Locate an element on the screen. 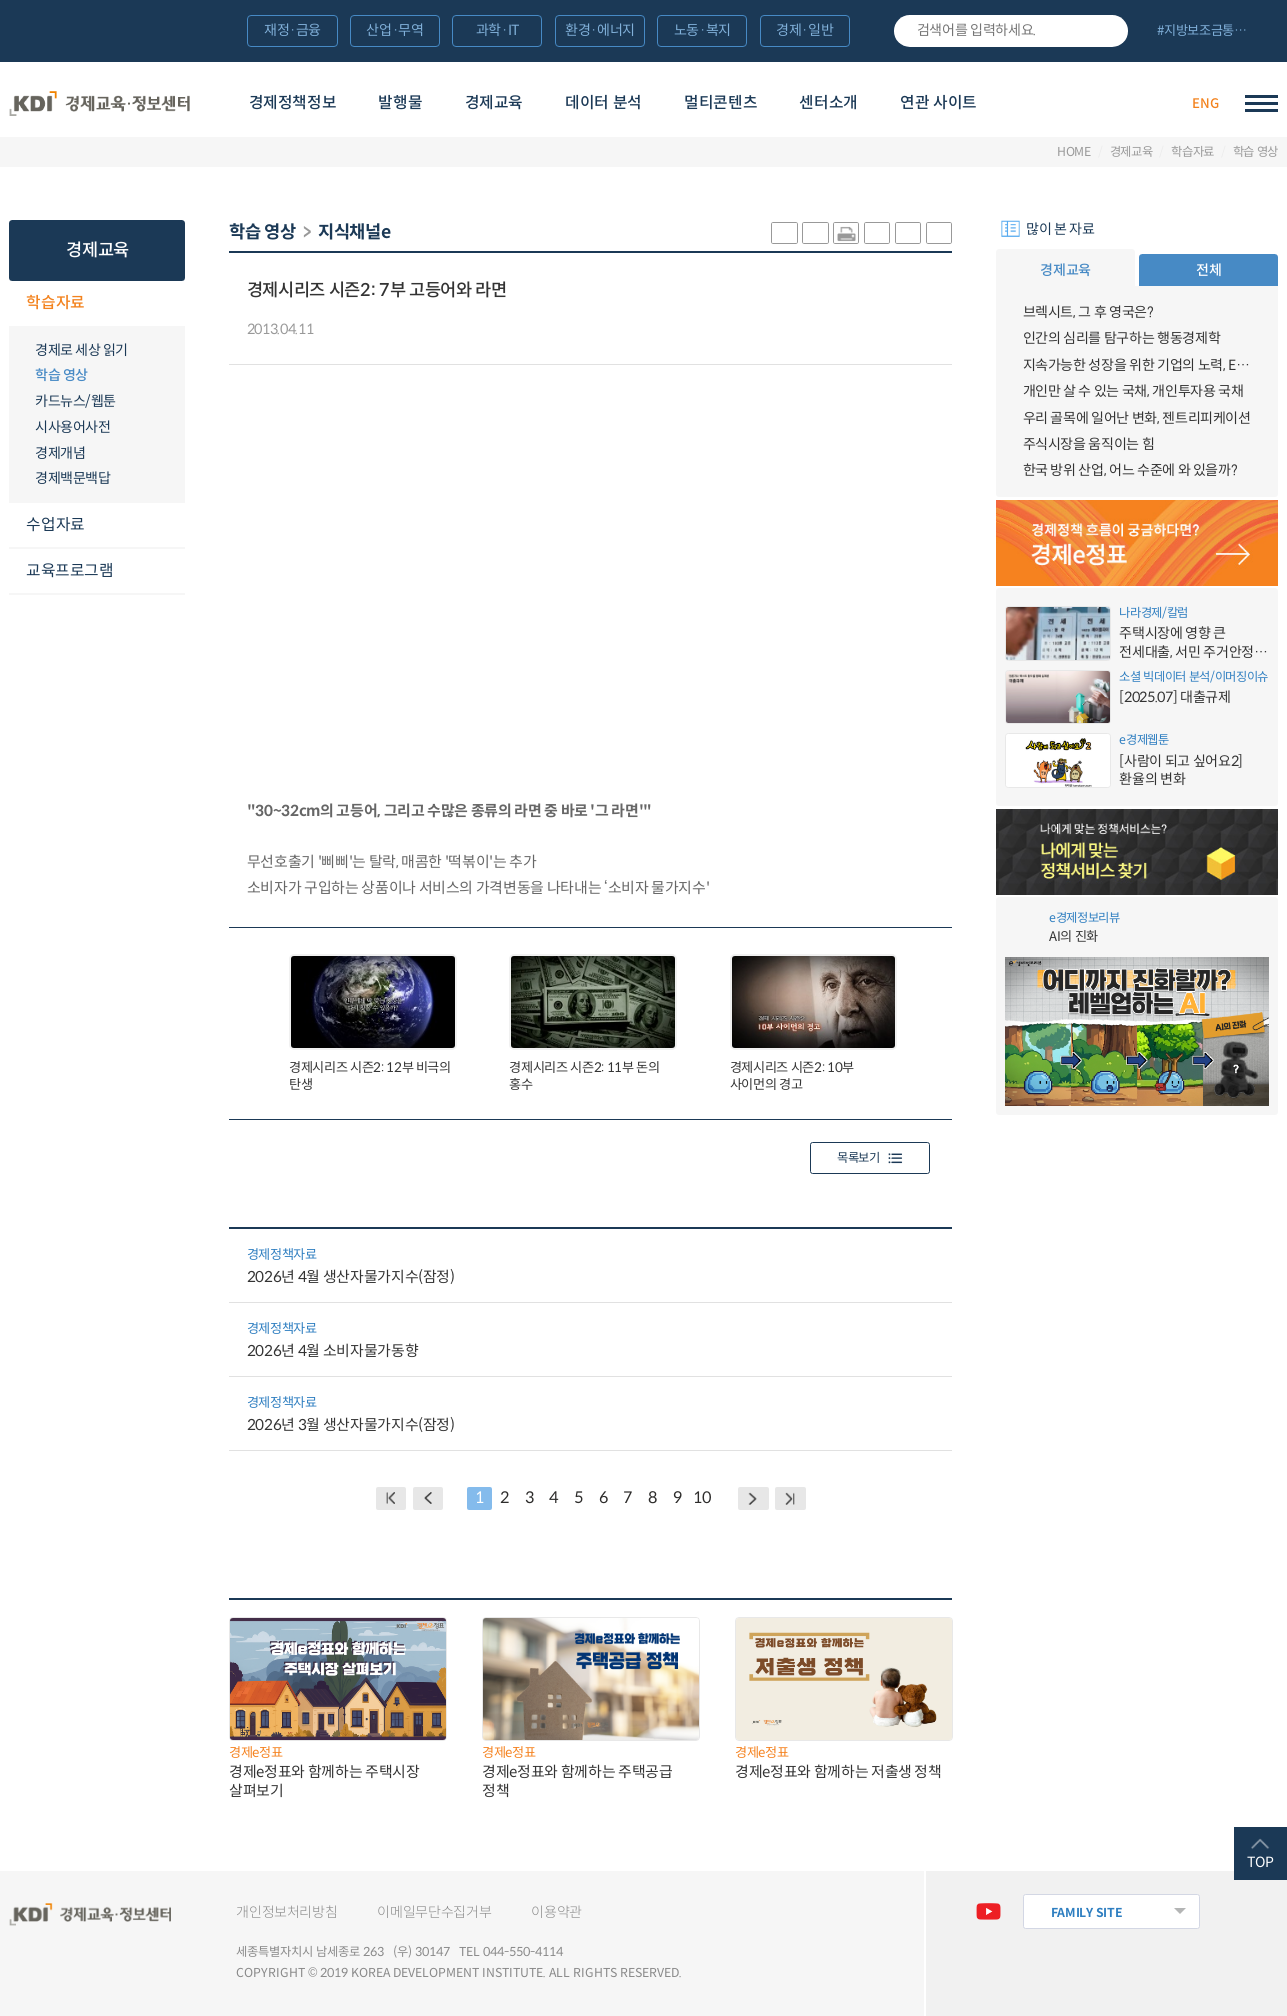 Image resolution: width=1287 pixels, height=2016 pixels. 폰트 크게 조절 is located at coordinates (908, 233).